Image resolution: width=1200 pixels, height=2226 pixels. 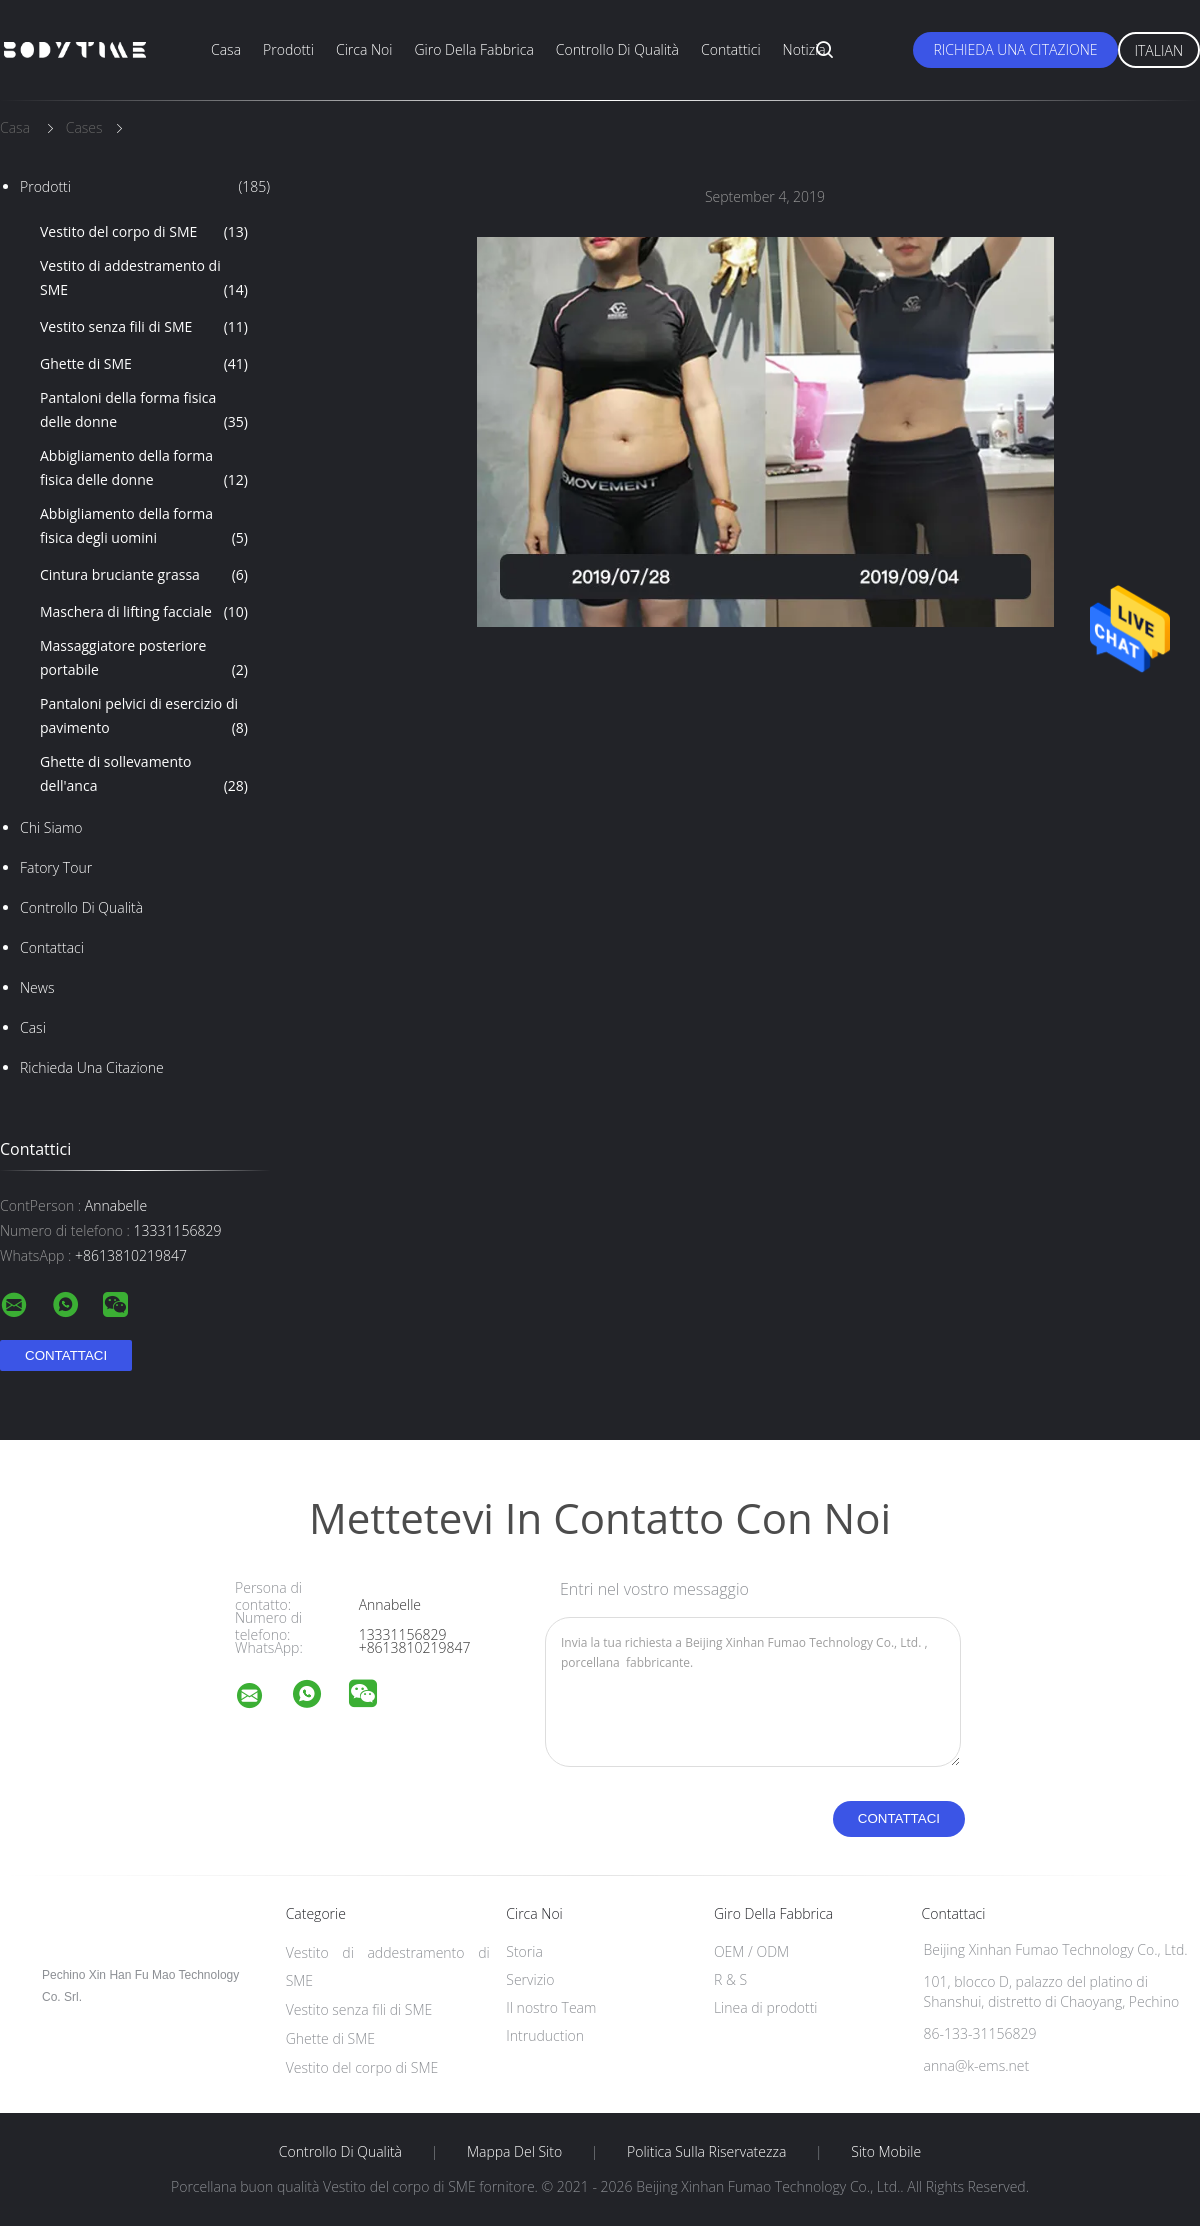 I want to click on News, so click(x=37, y=987).